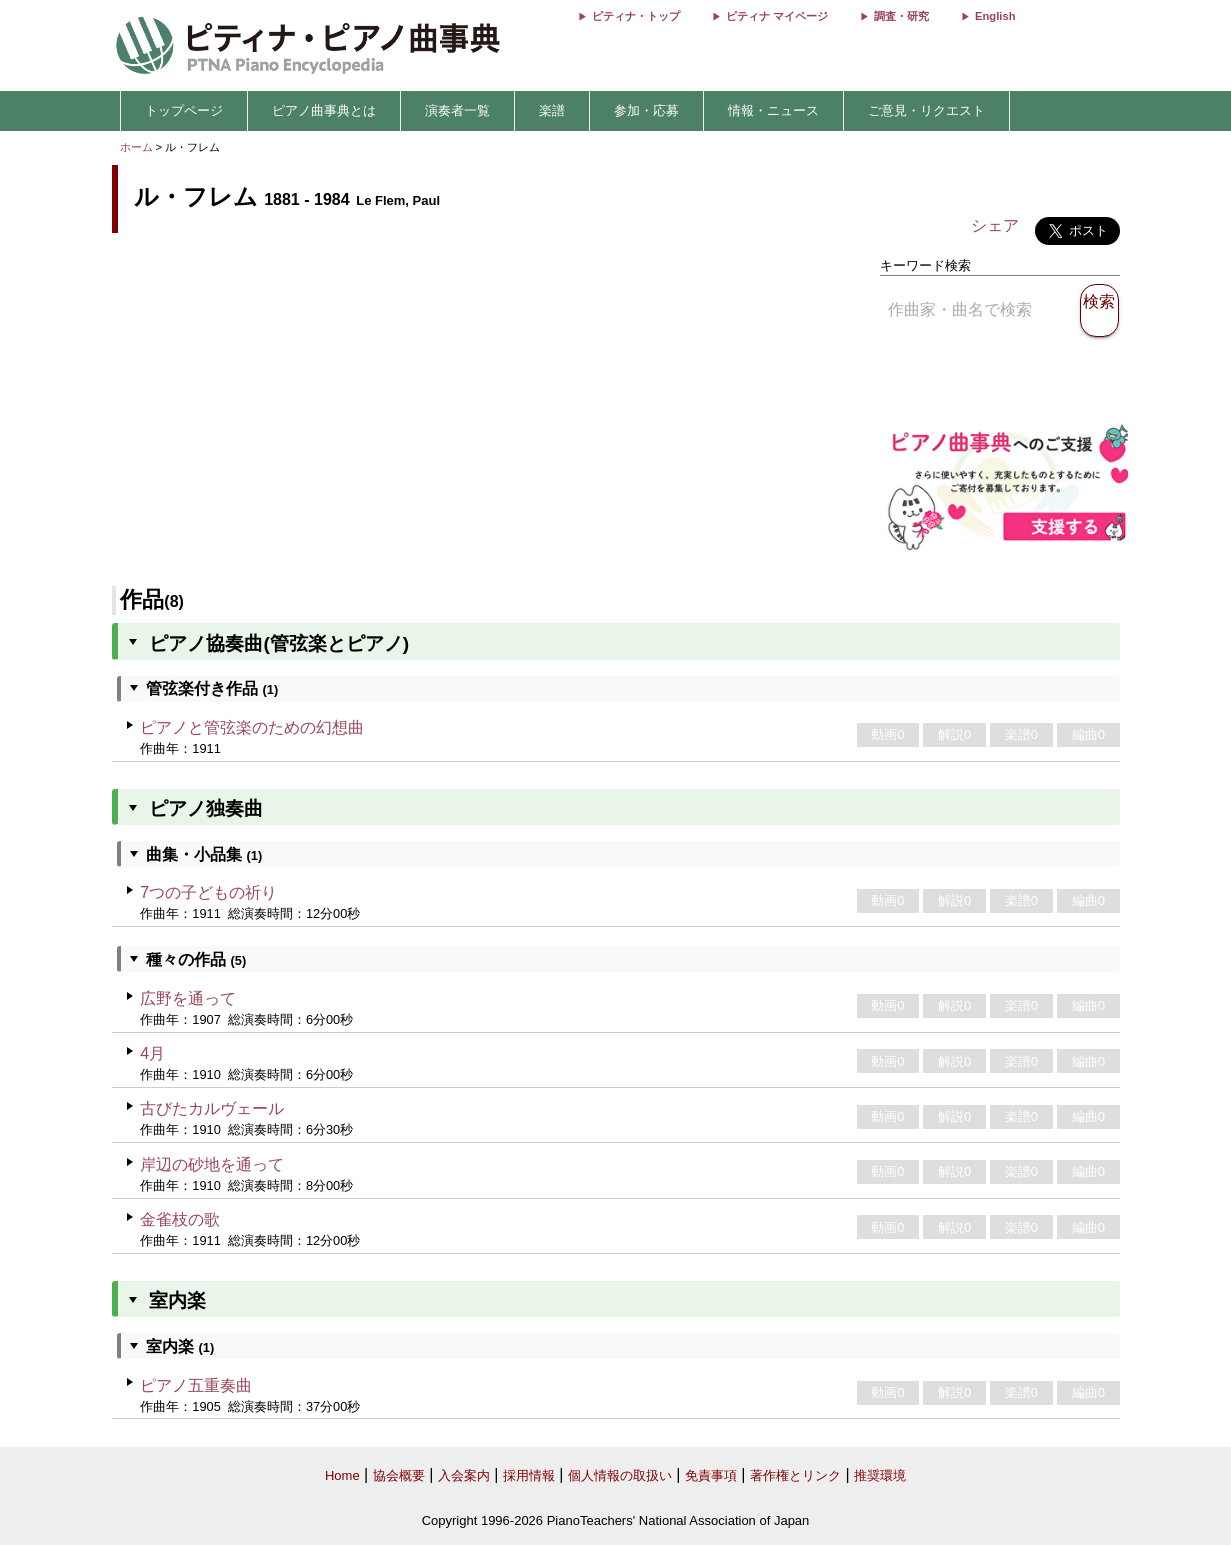 The image size is (1231, 1545). I want to click on 免責事項, so click(711, 1475).